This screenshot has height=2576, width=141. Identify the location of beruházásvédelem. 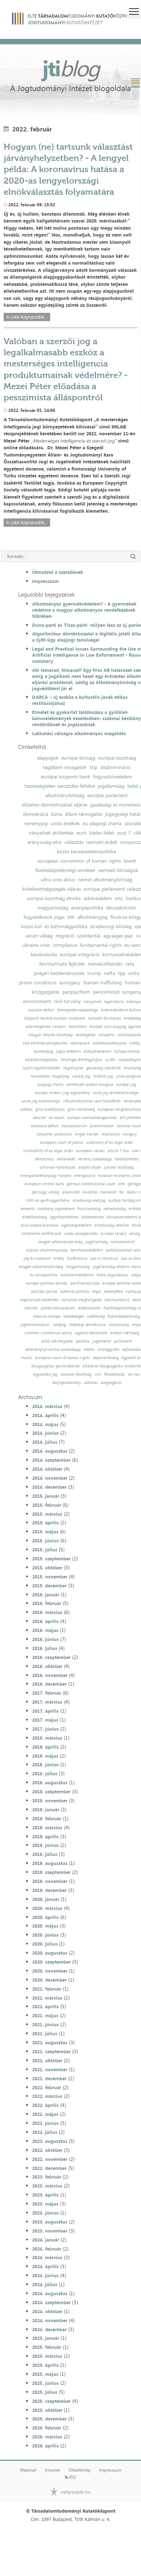
(86, 1250).